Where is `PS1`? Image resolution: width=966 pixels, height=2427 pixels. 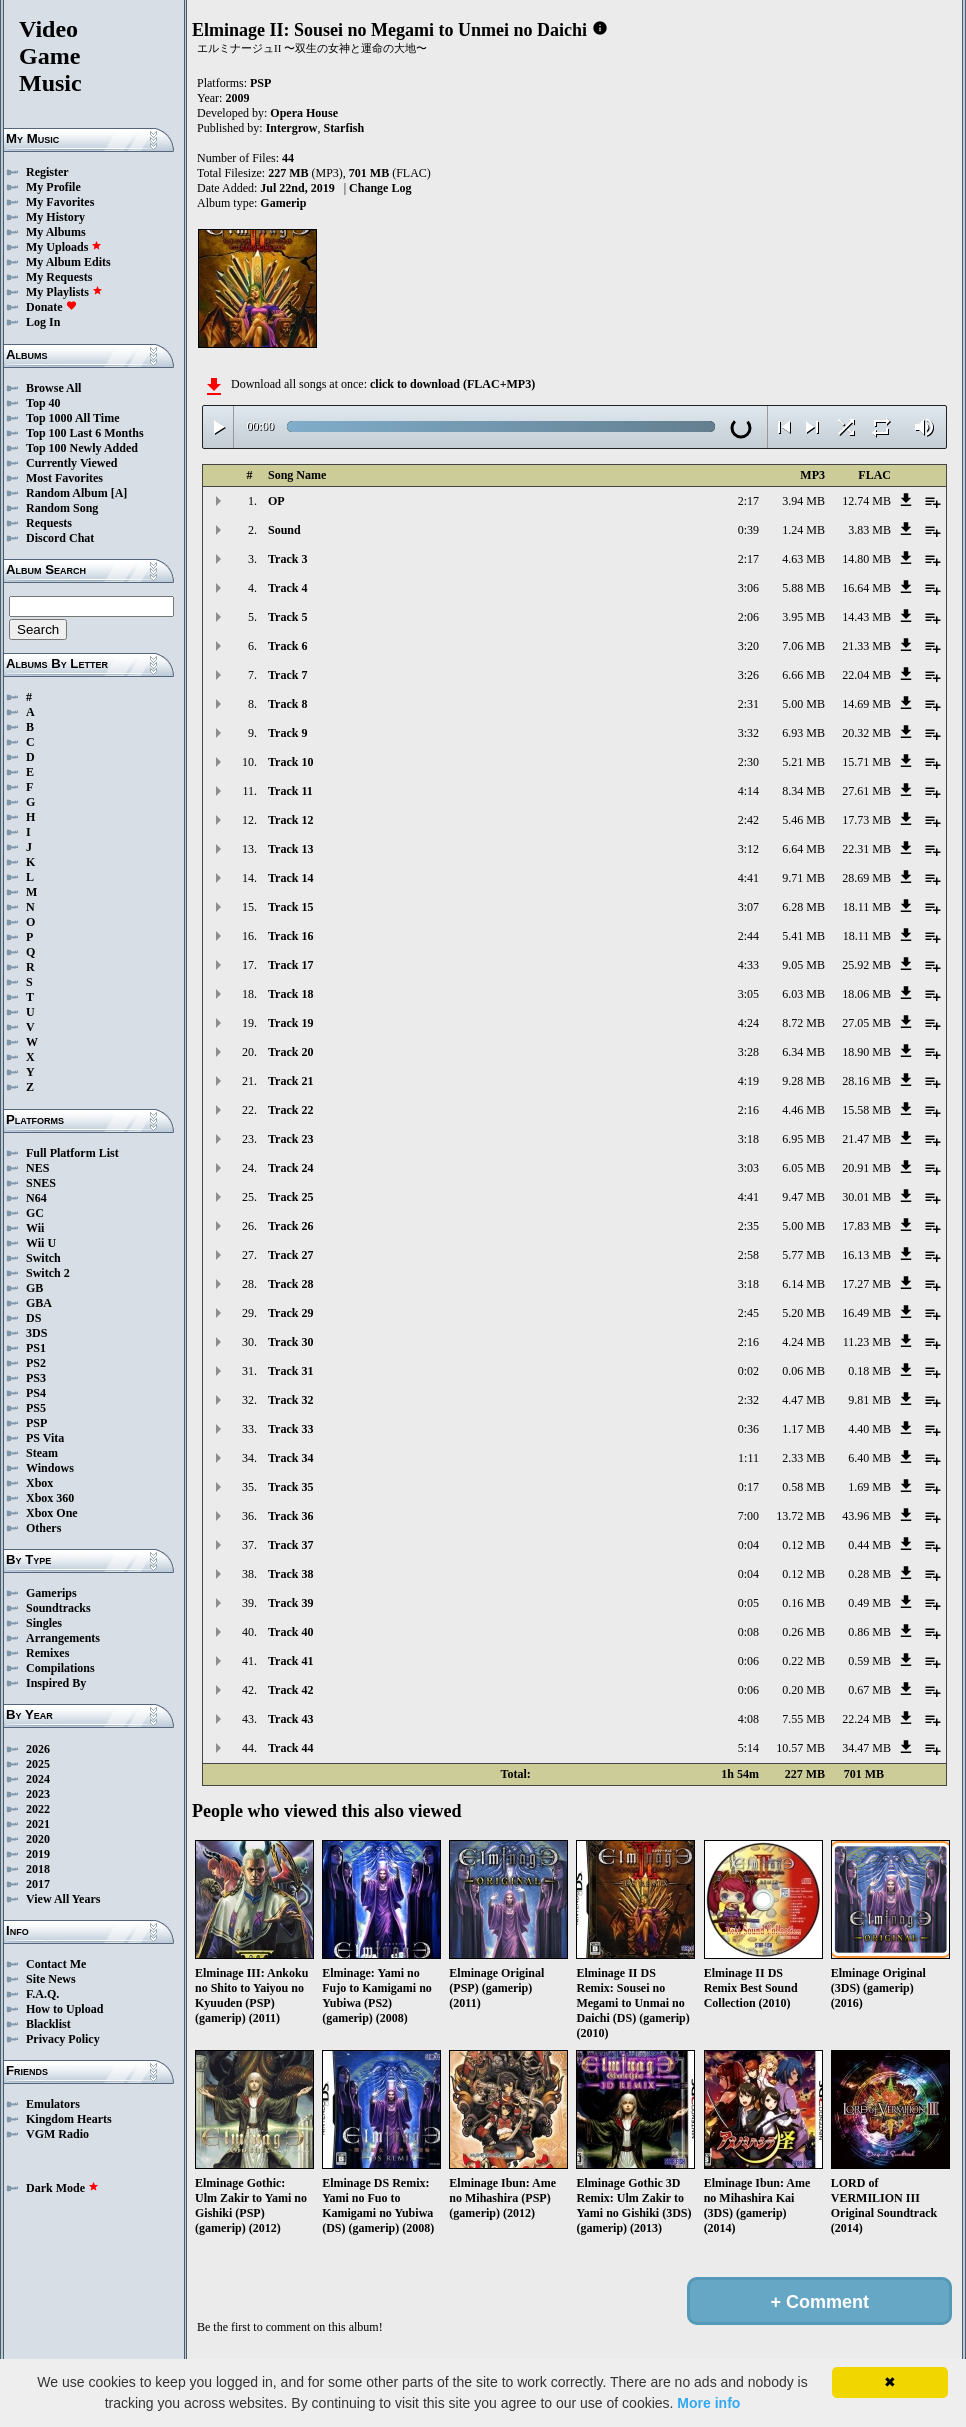 PS1 is located at coordinates (36, 1348).